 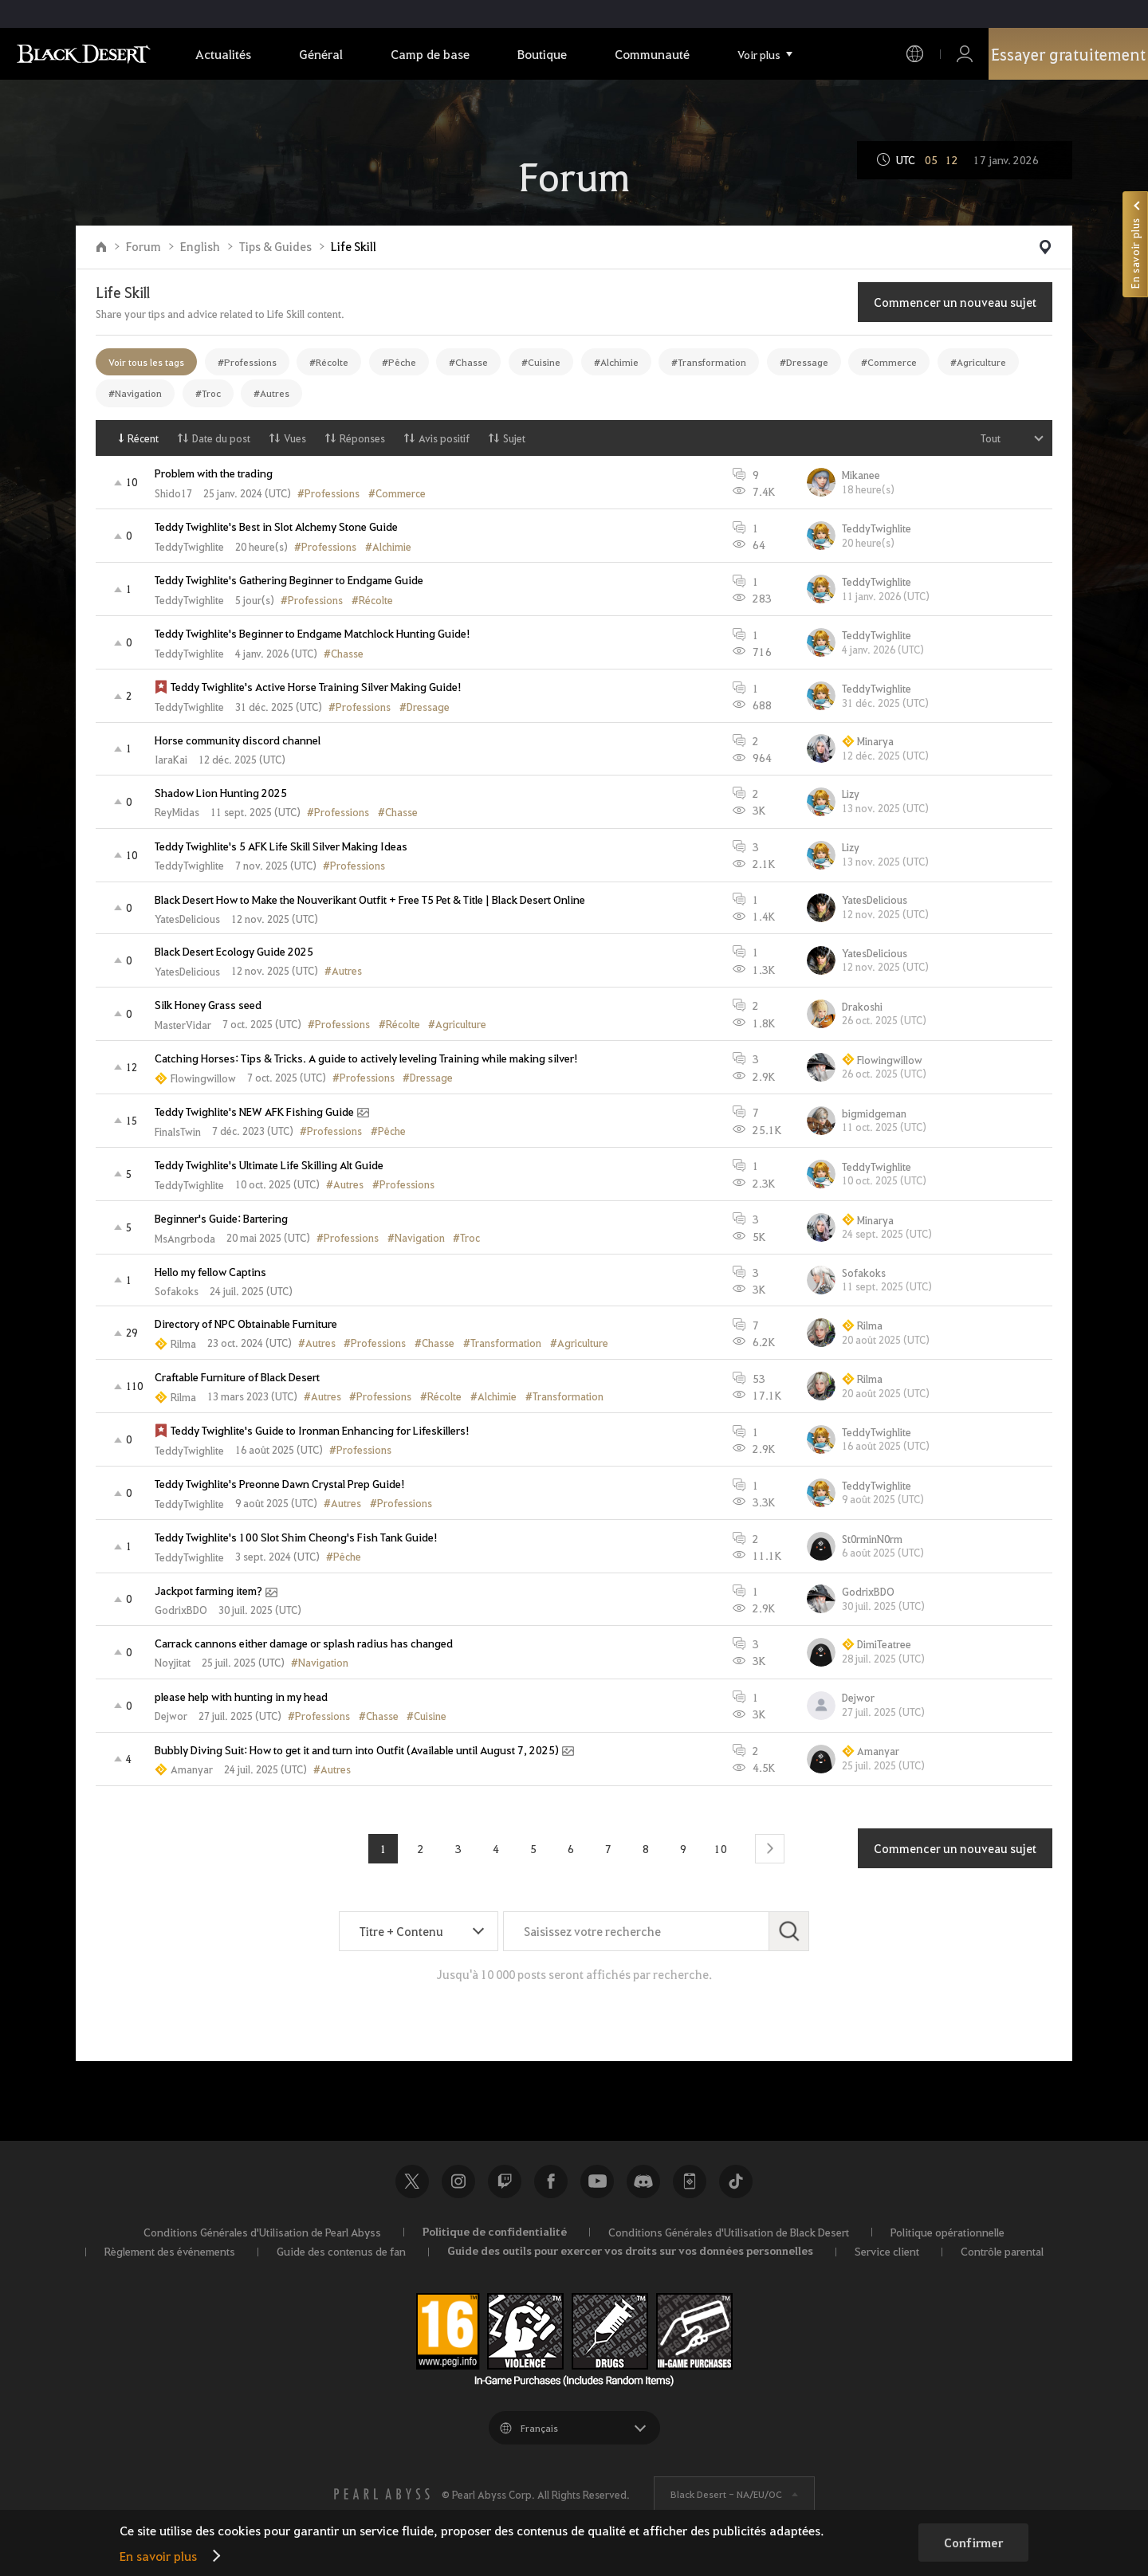 I want to click on Black Desert+, so click(x=689, y=2181).